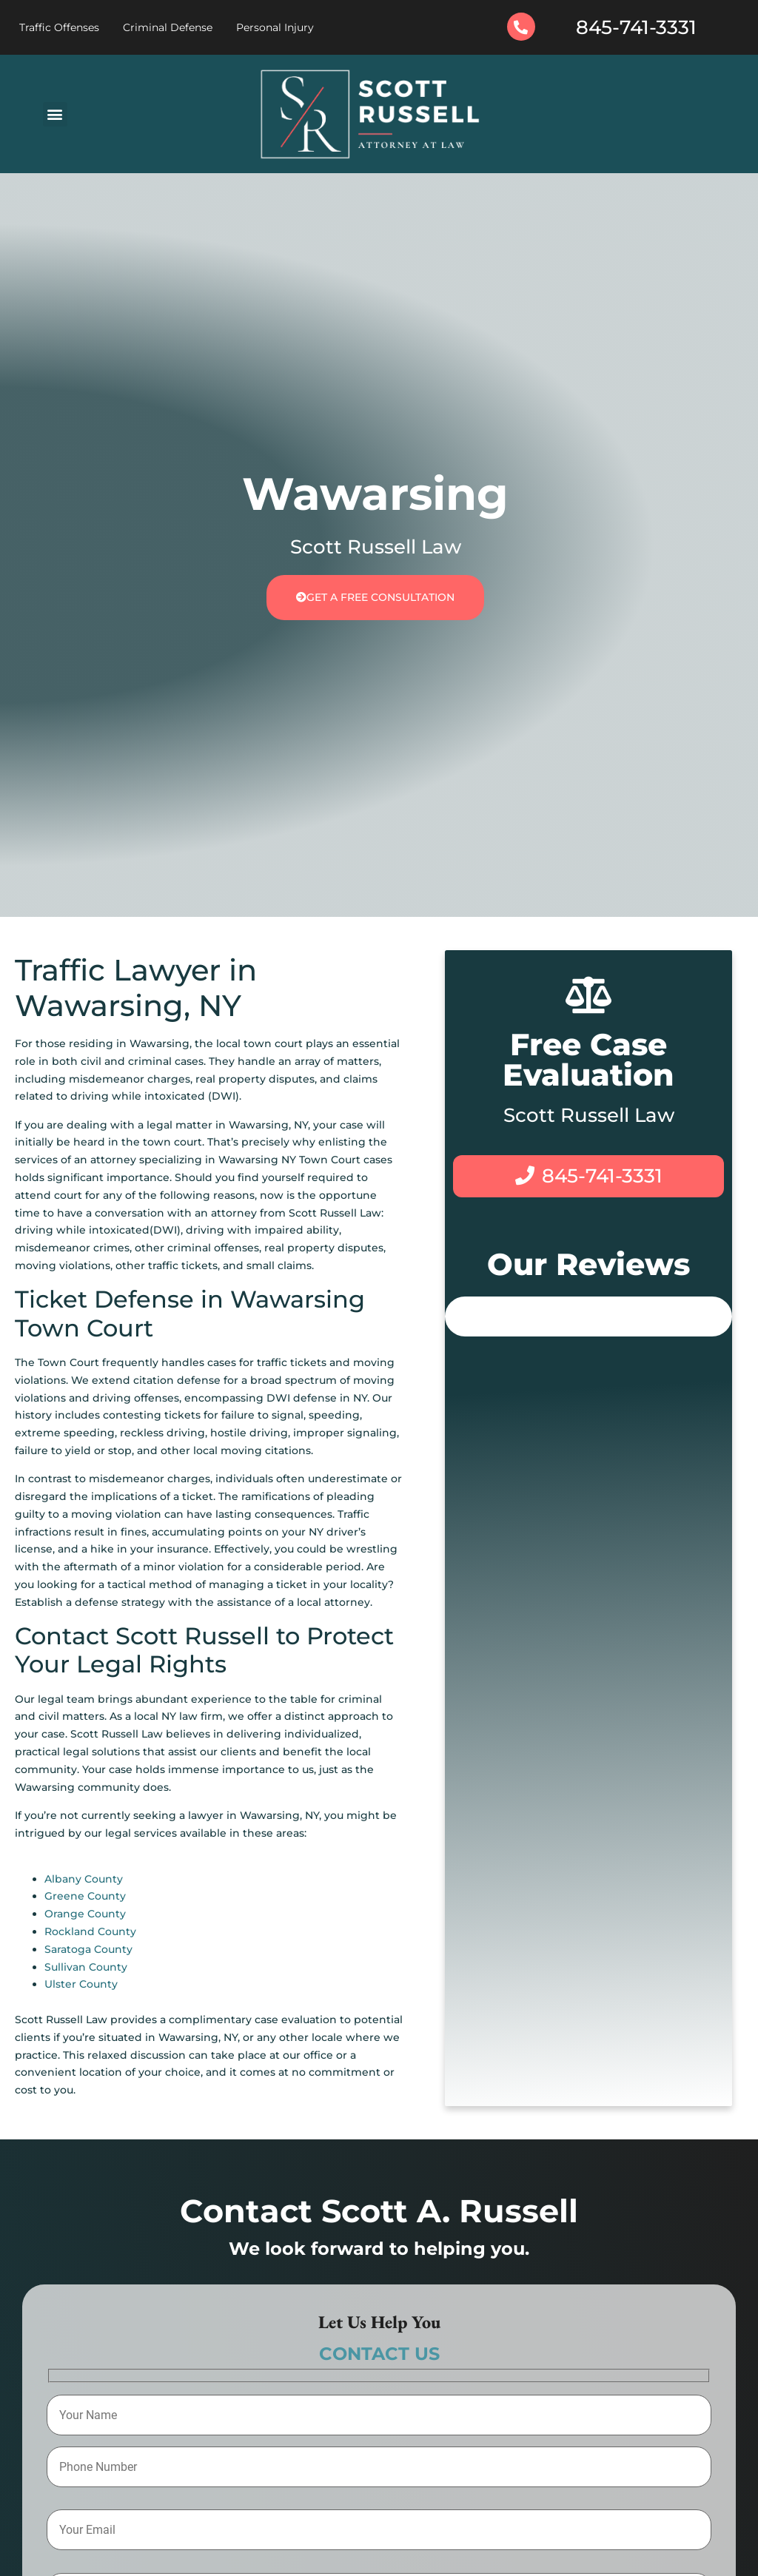 This screenshot has height=2576, width=758. Describe the element at coordinates (167, 27) in the screenshot. I see `Criminal Defense` at that location.